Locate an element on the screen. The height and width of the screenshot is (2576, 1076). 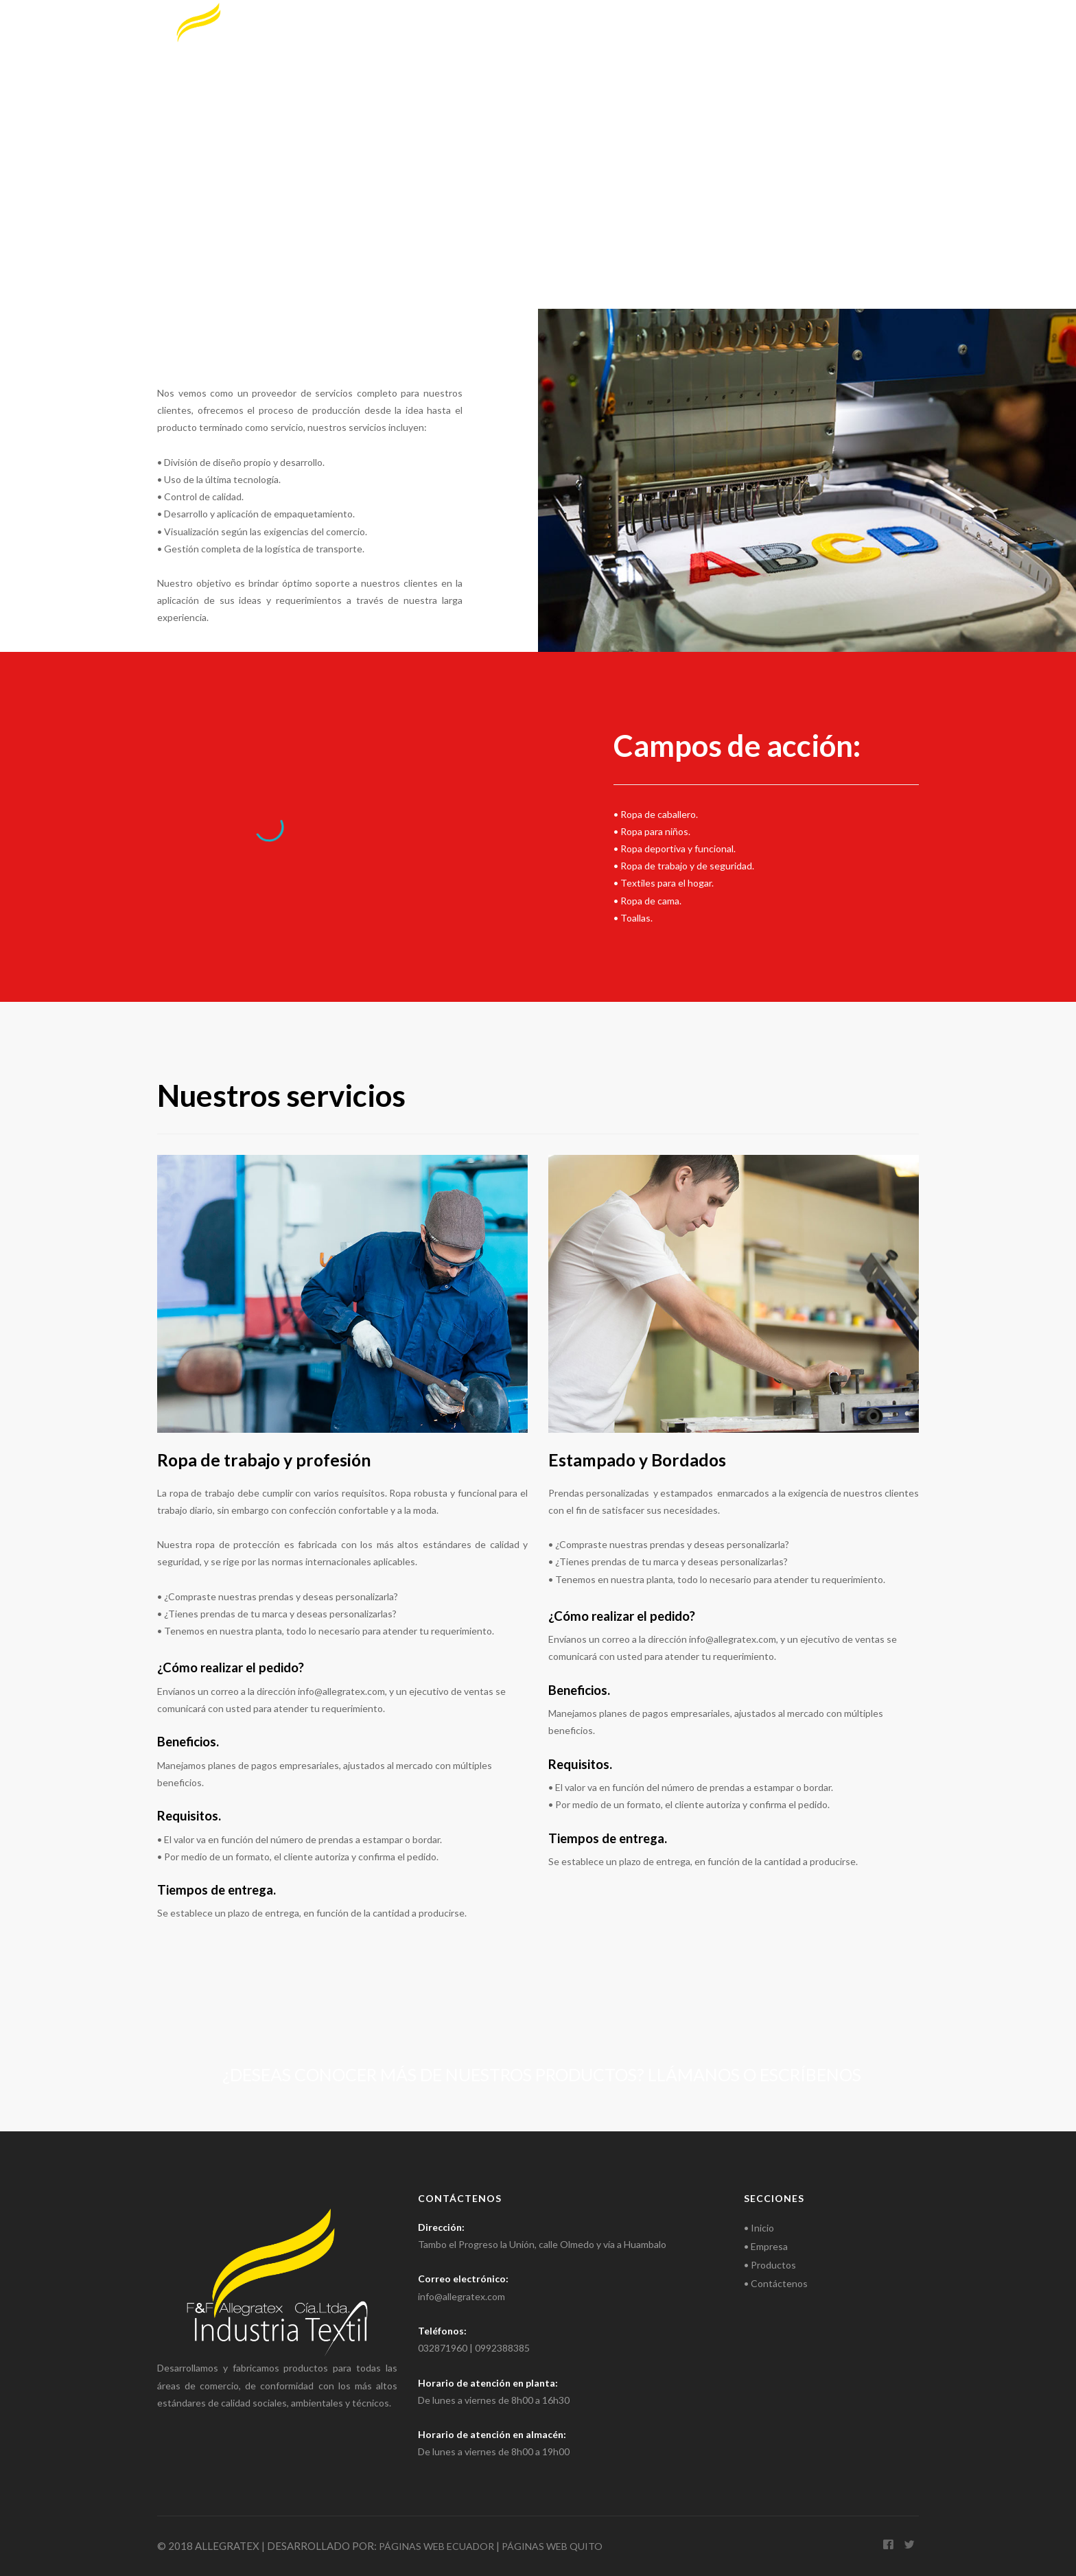
• Inicio is located at coordinates (759, 2228).